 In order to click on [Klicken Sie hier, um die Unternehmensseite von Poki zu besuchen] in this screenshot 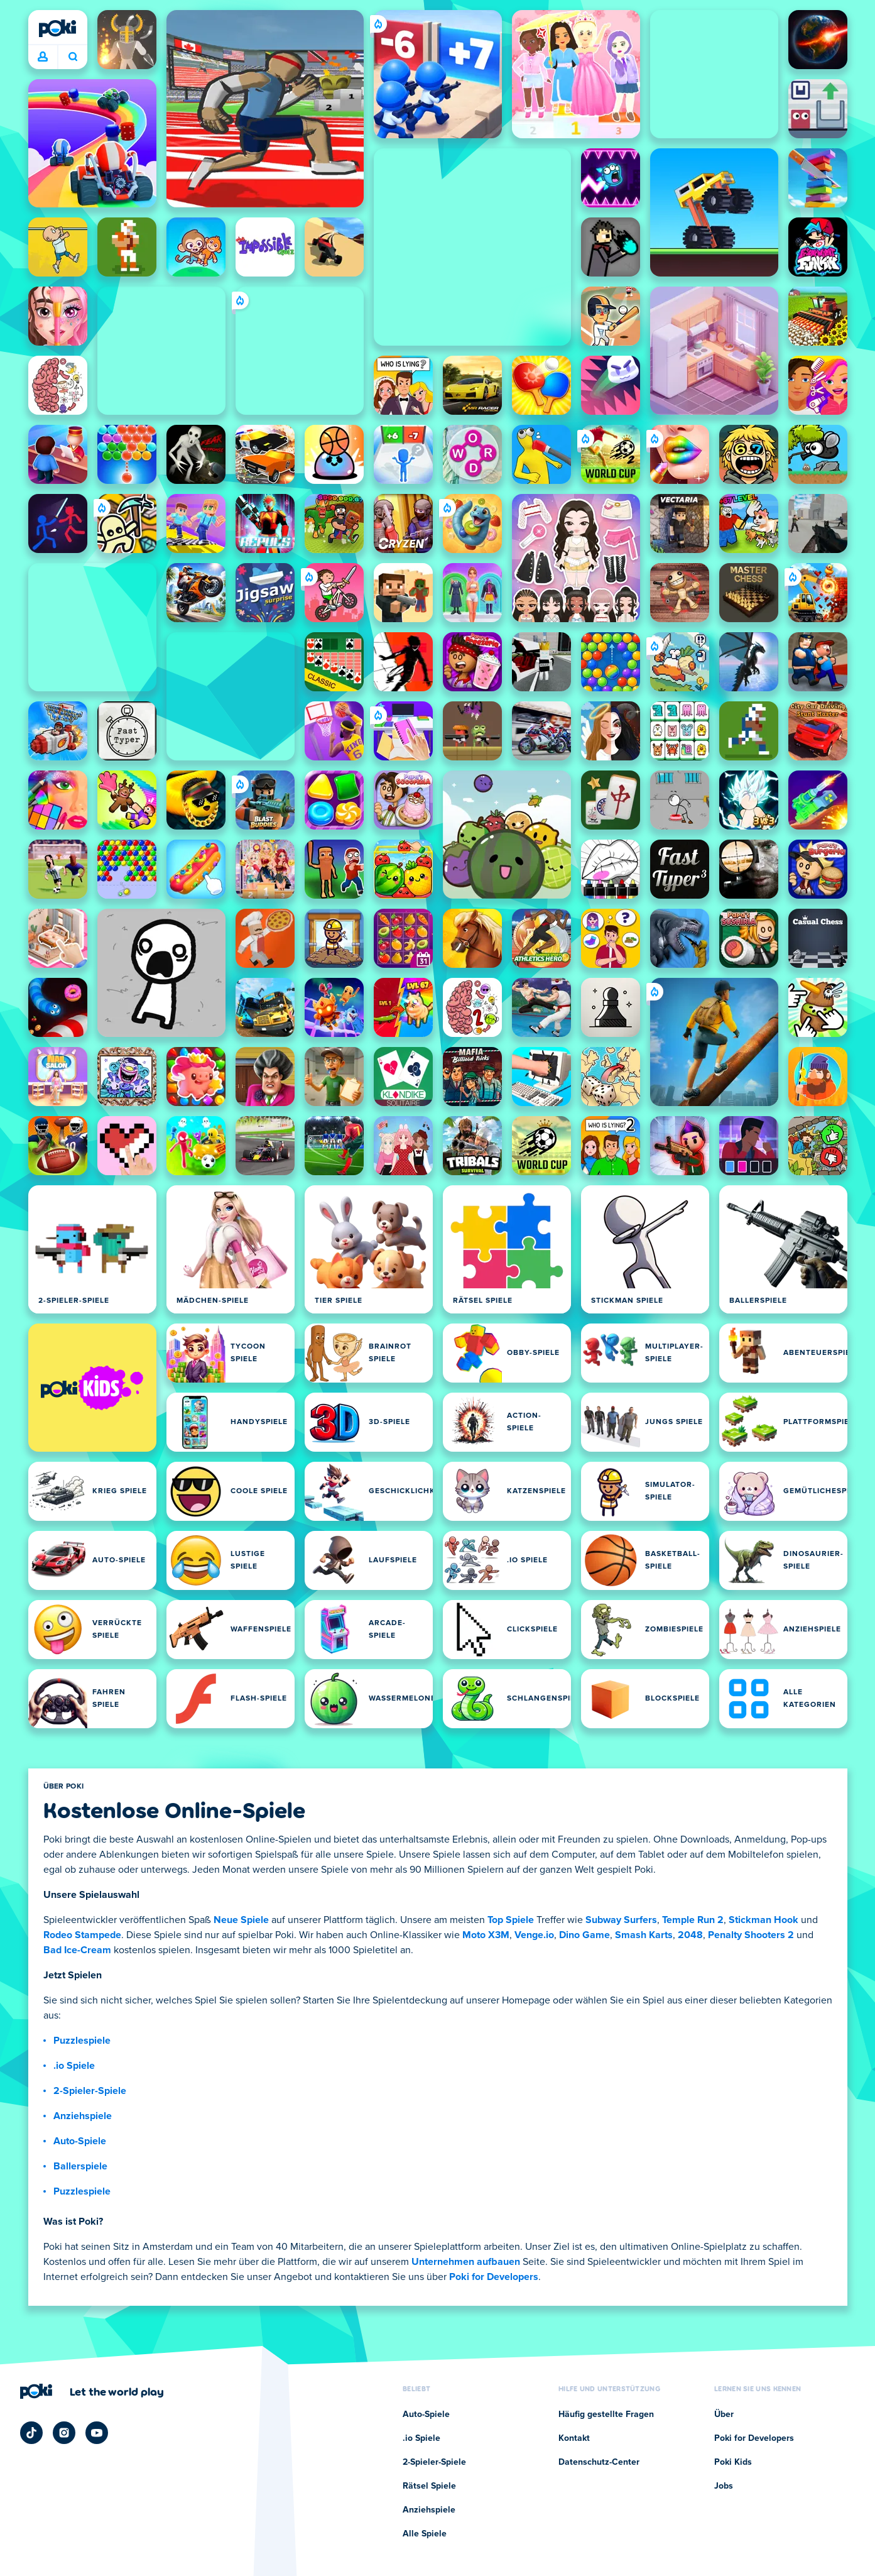, I will do `click(92, 2391)`.